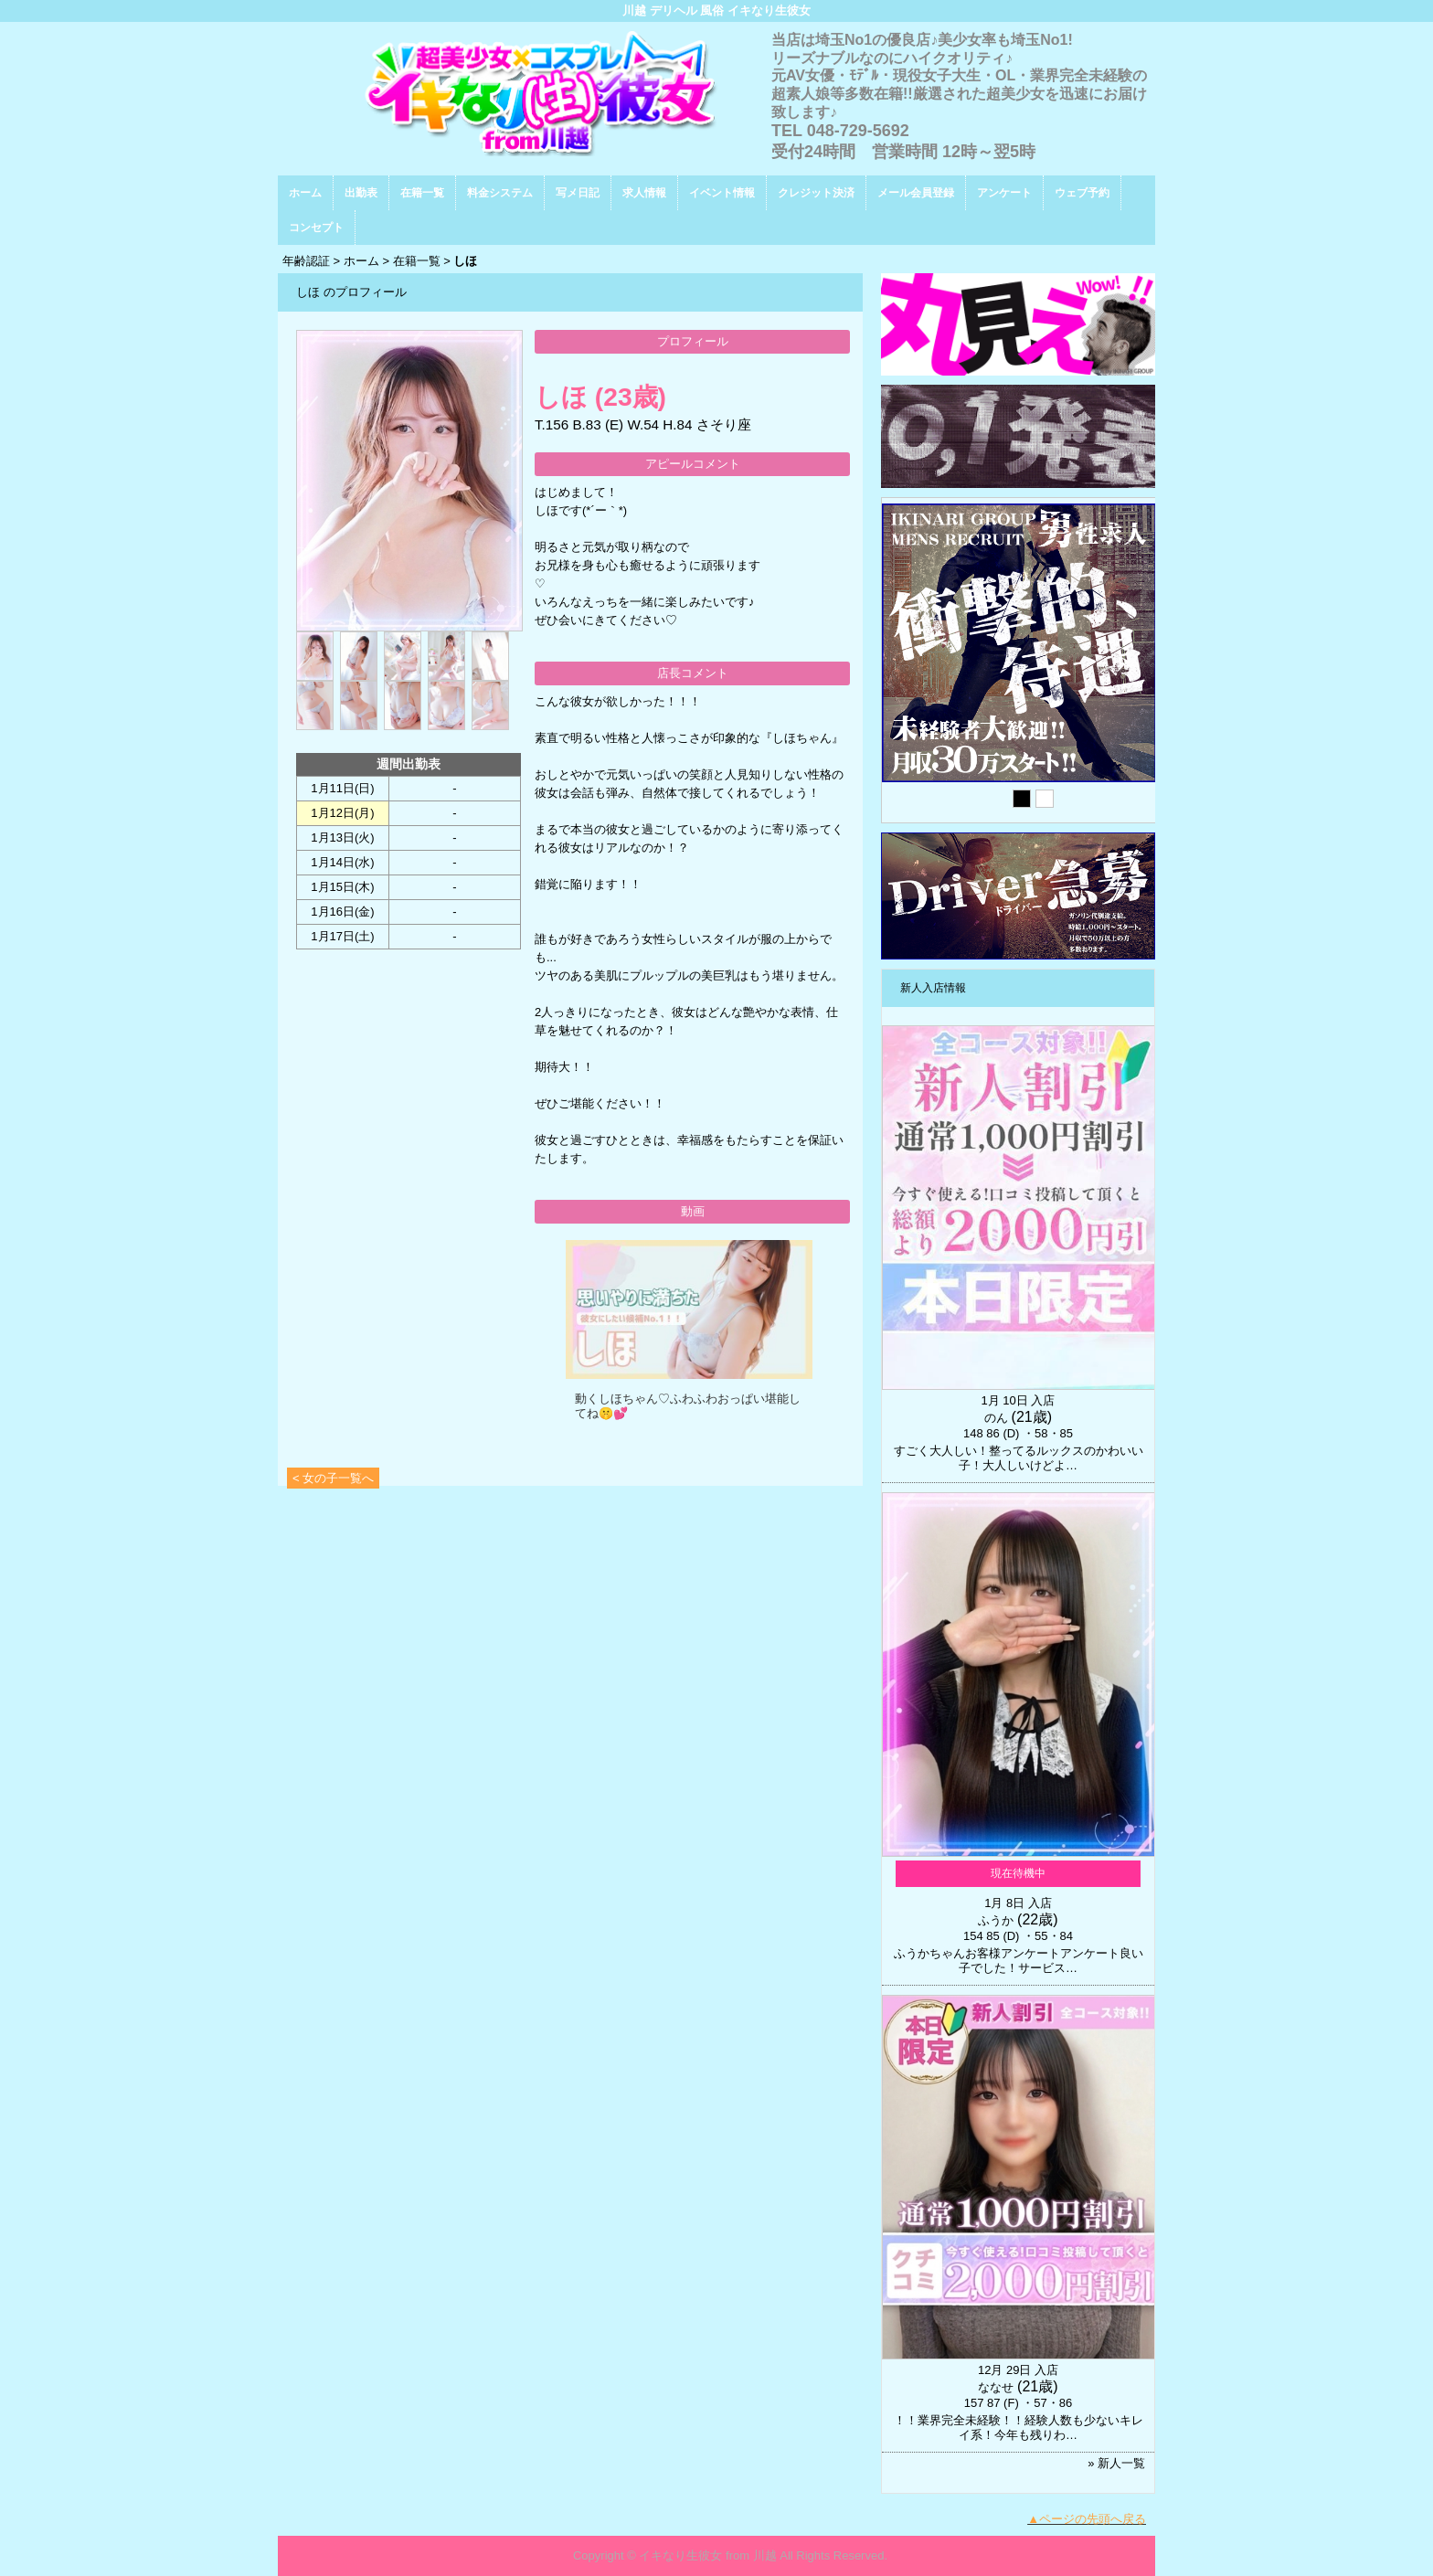 The image size is (1433, 2576). What do you see at coordinates (1004, 192) in the screenshot?
I see `アンケート` at bounding box center [1004, 192].